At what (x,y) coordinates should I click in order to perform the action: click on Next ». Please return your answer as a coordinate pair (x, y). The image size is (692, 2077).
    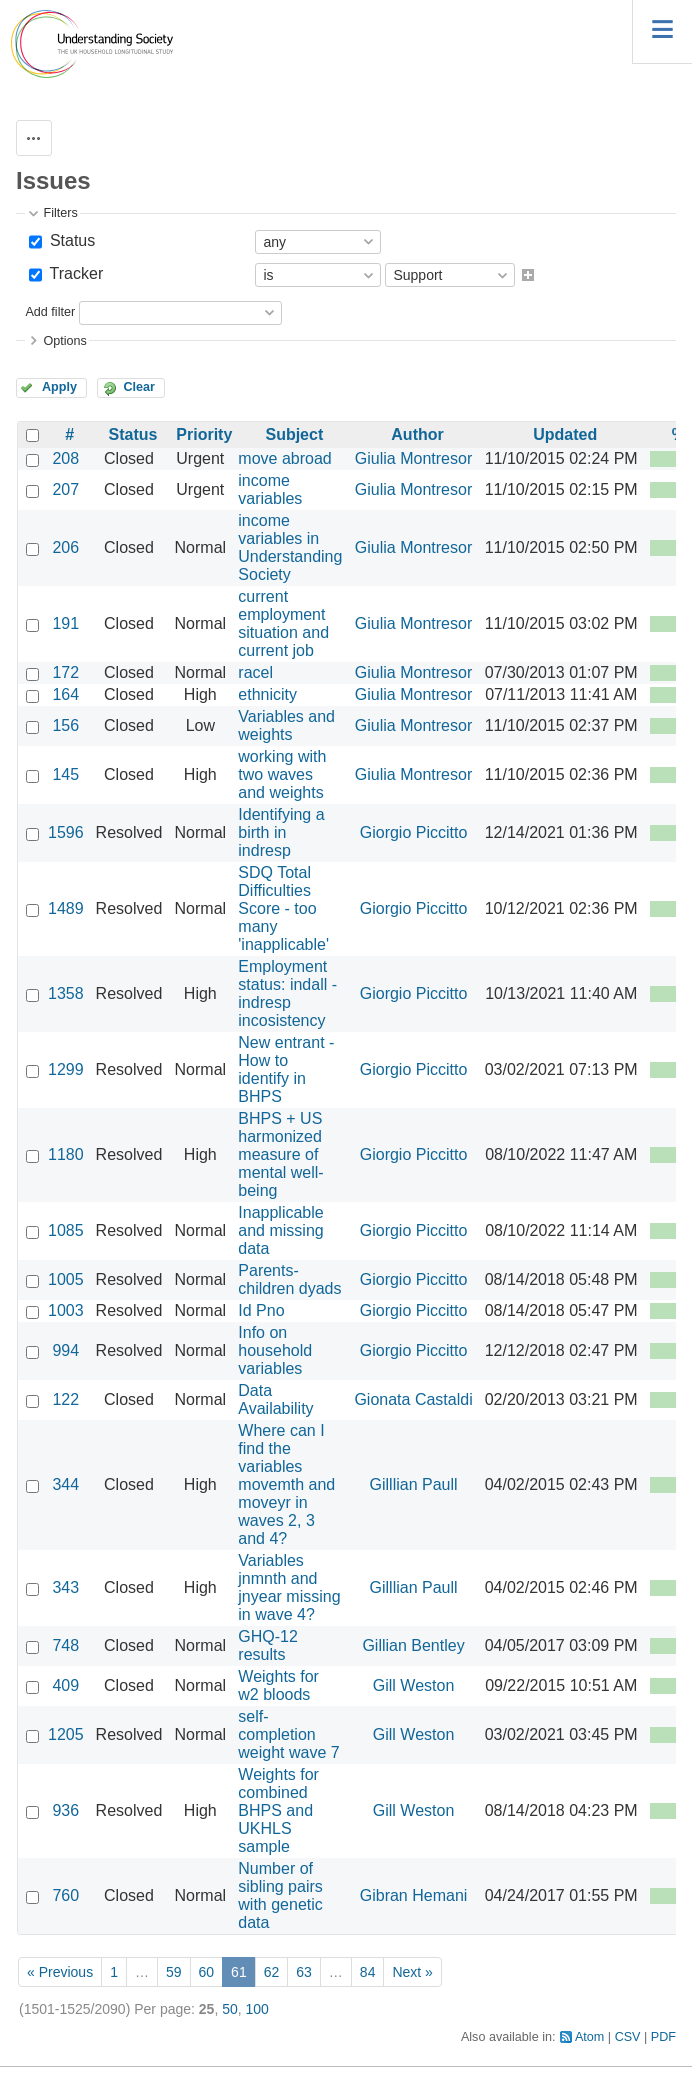
    Looking at the image, I should click on (412, 1972).